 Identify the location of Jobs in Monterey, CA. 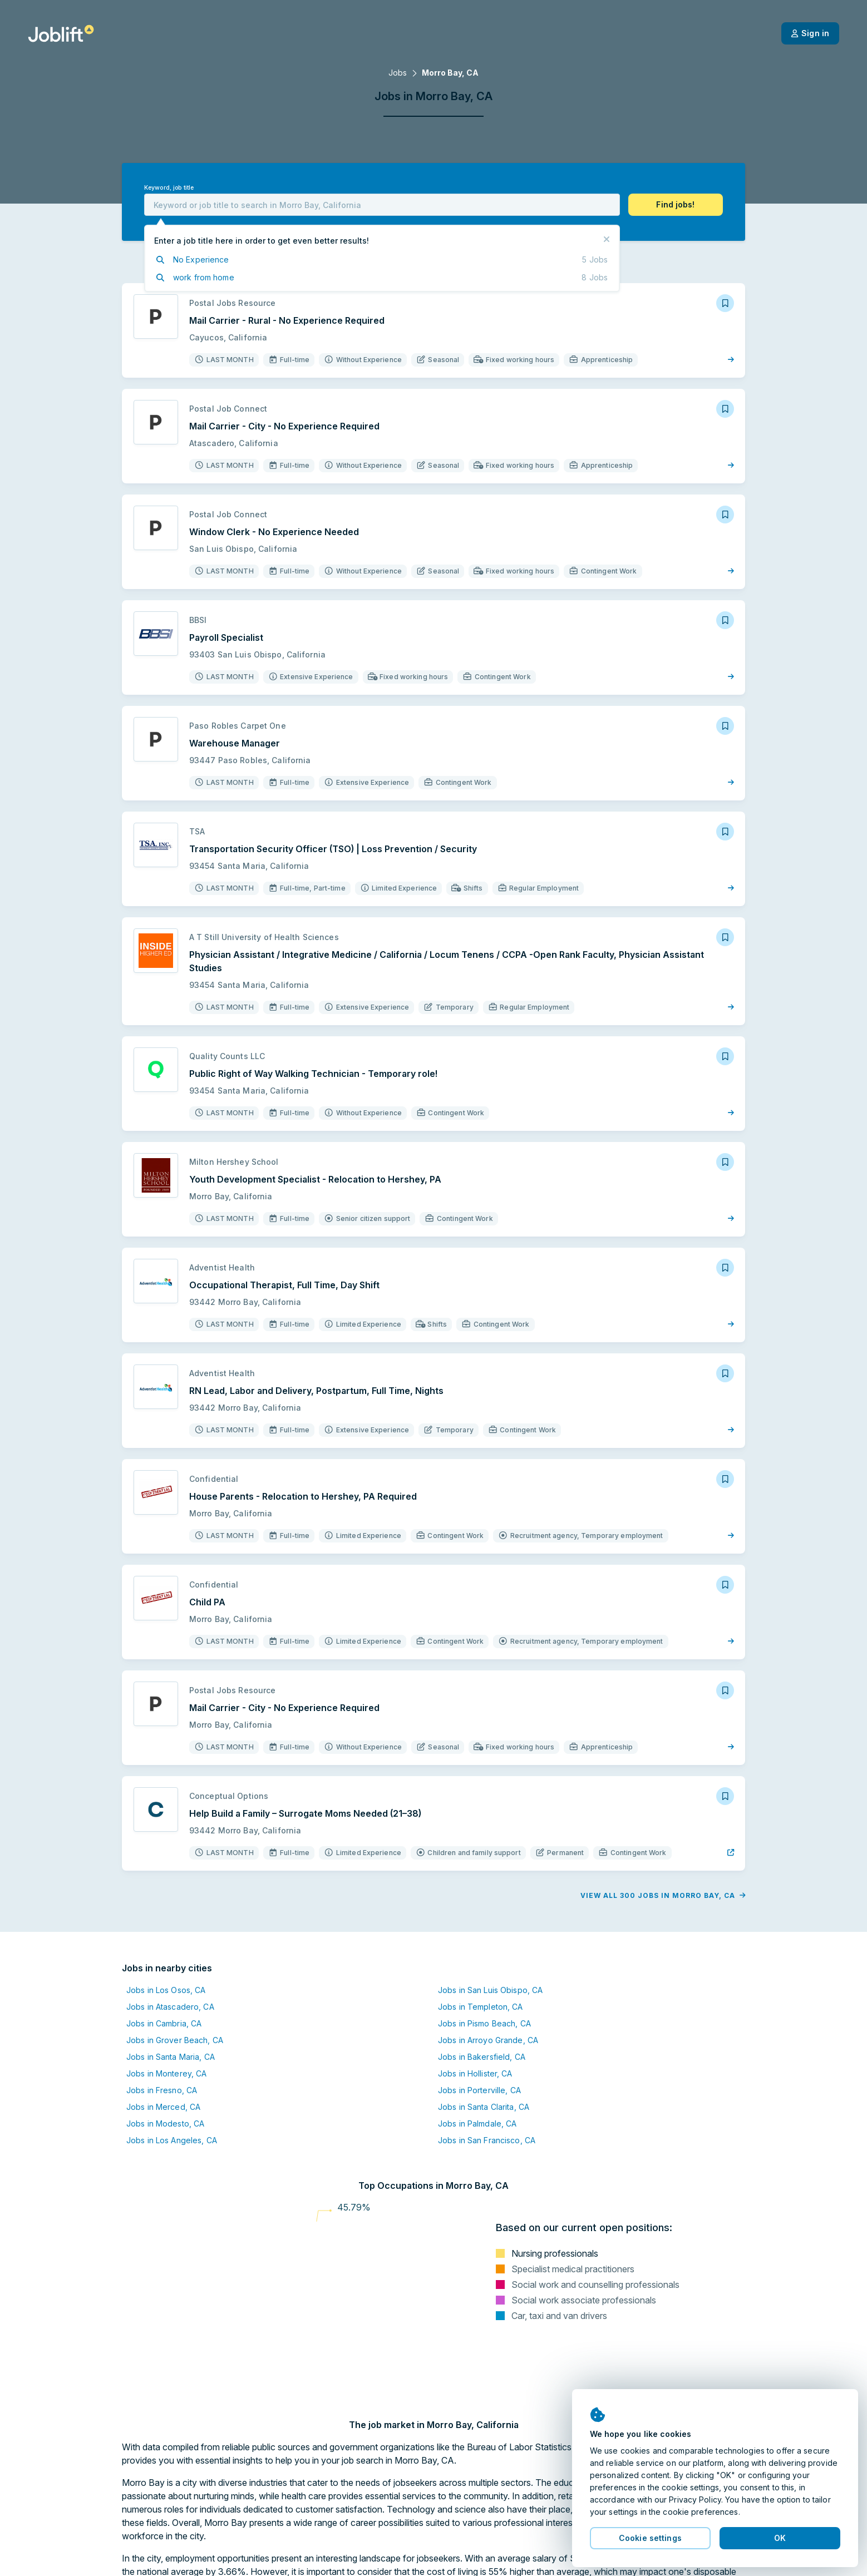
(166, 2073).